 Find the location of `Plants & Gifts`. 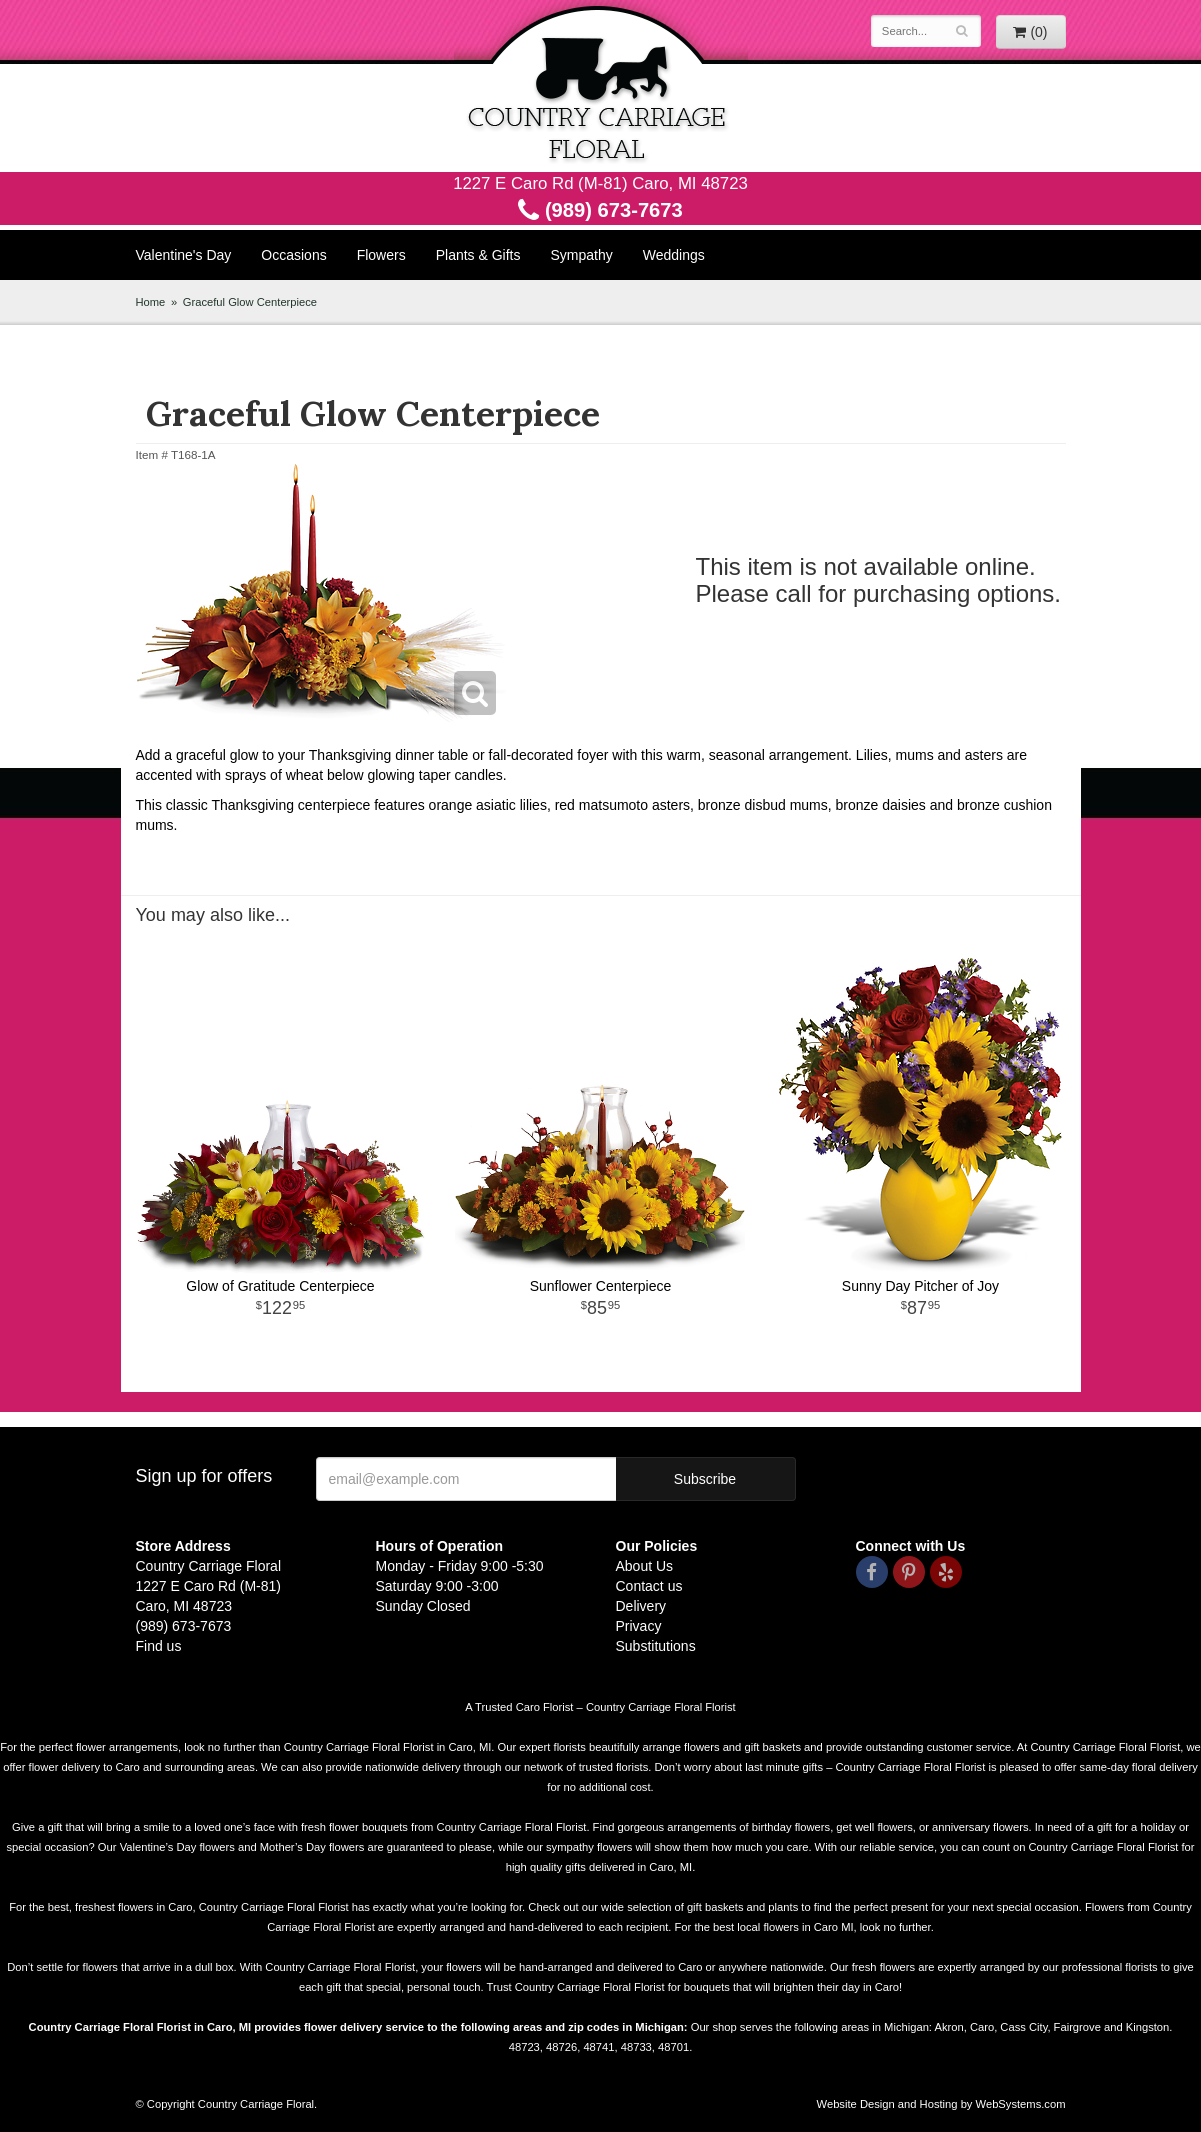

Plants & Gifts is located at coordinates (478, 255).